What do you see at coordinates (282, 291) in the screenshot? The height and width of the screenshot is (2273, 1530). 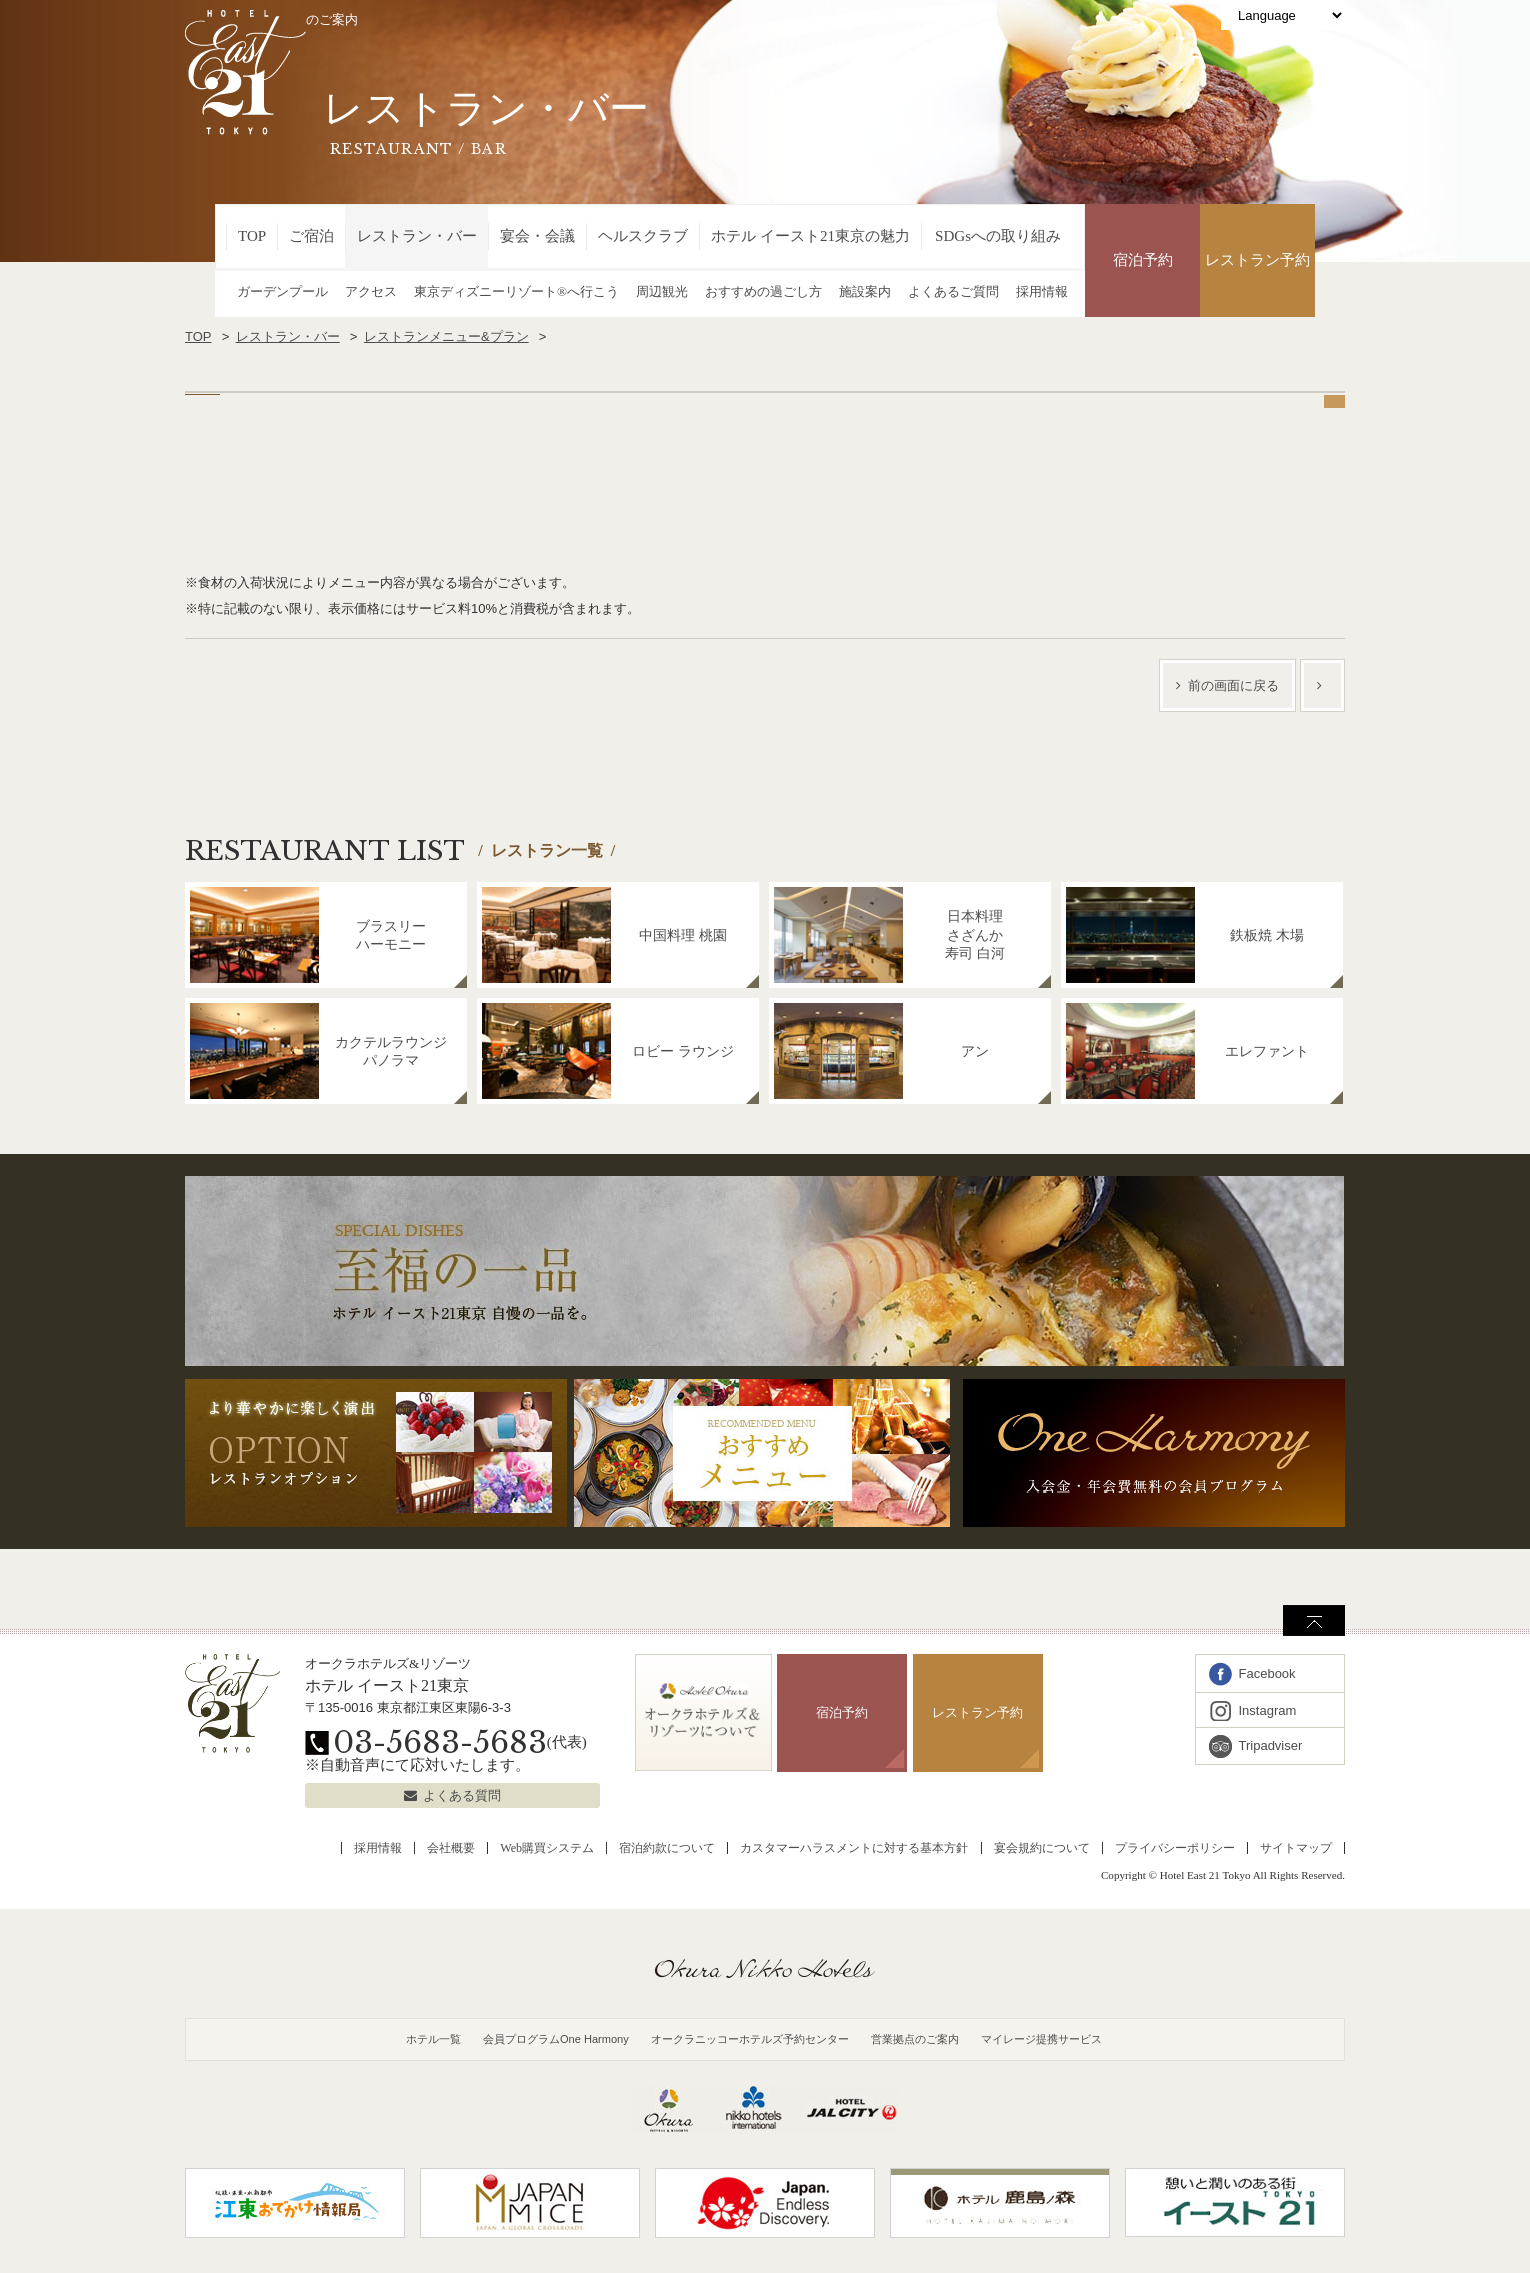 I see `ガーデンプール` at bounding box center [282, 291].